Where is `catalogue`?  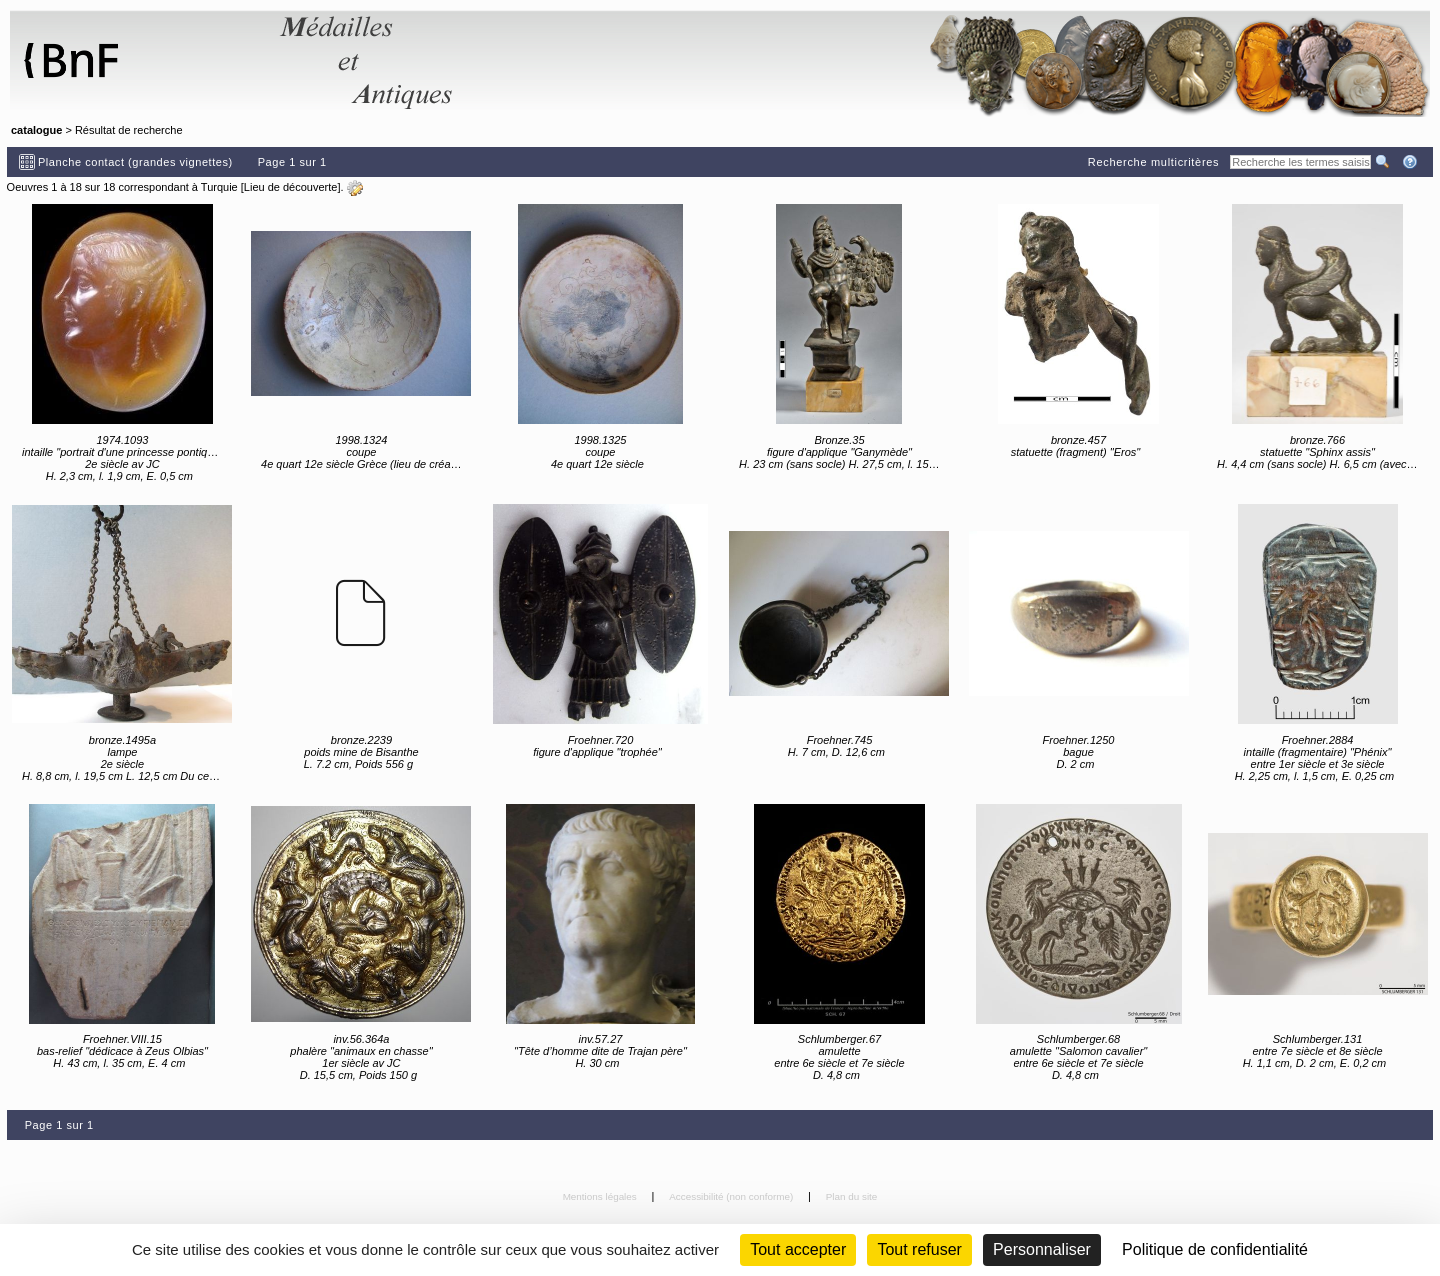
catalogue is located at coordinates (36, 130).